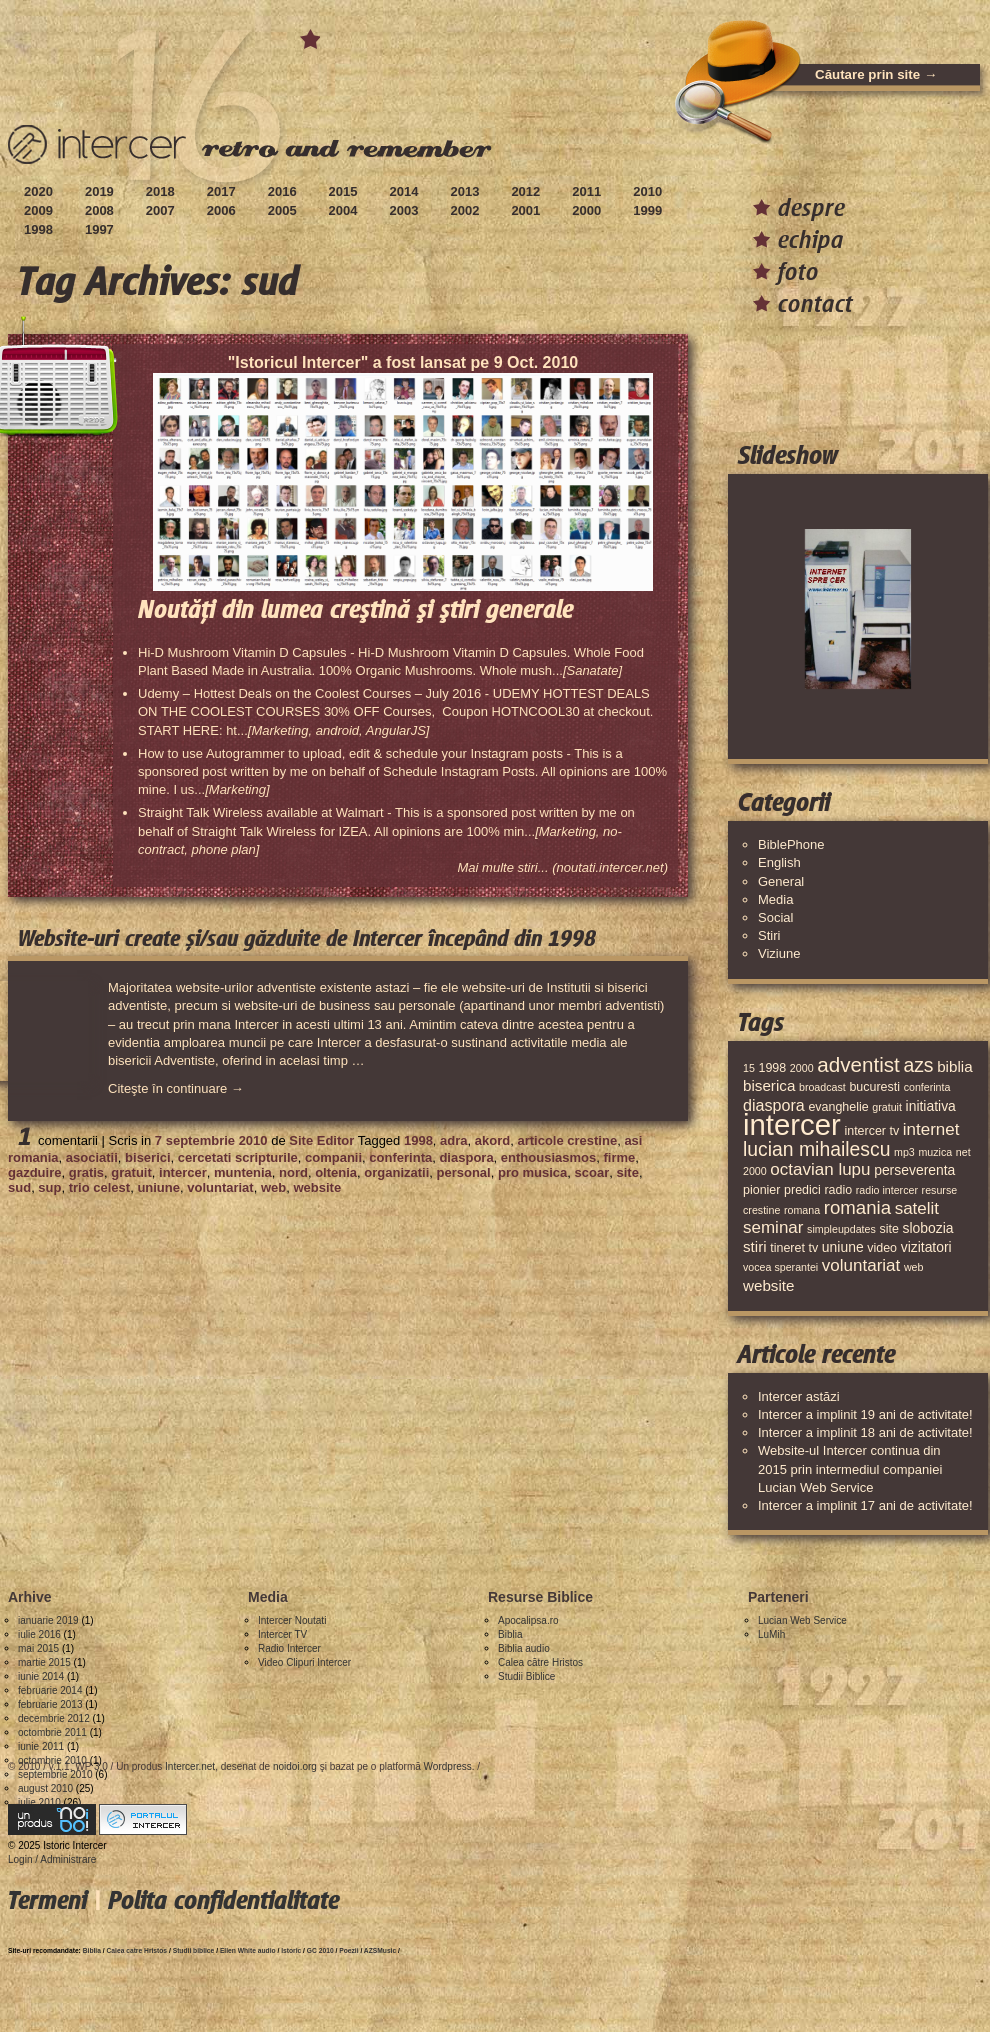 This screenshot has height=2032, width=990. Describe the element at coordinates (320, 1950) in the screenshot. I see `GC 2010` at that location.